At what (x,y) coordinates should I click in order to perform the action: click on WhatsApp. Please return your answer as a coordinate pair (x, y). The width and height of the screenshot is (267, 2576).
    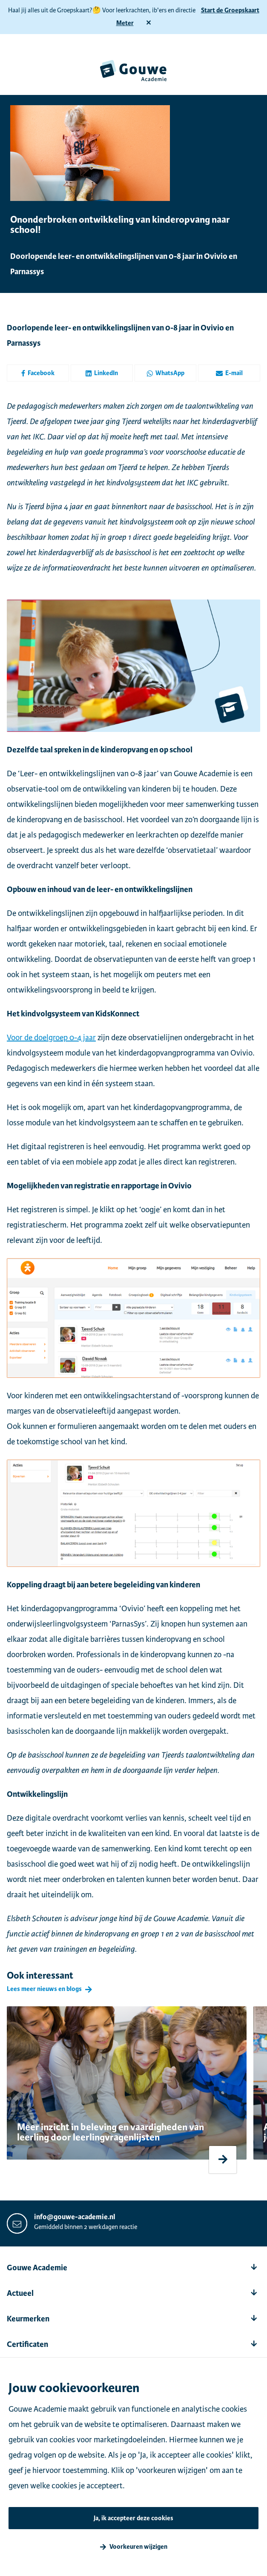
    Looking at the image, I should click on (165, 373).